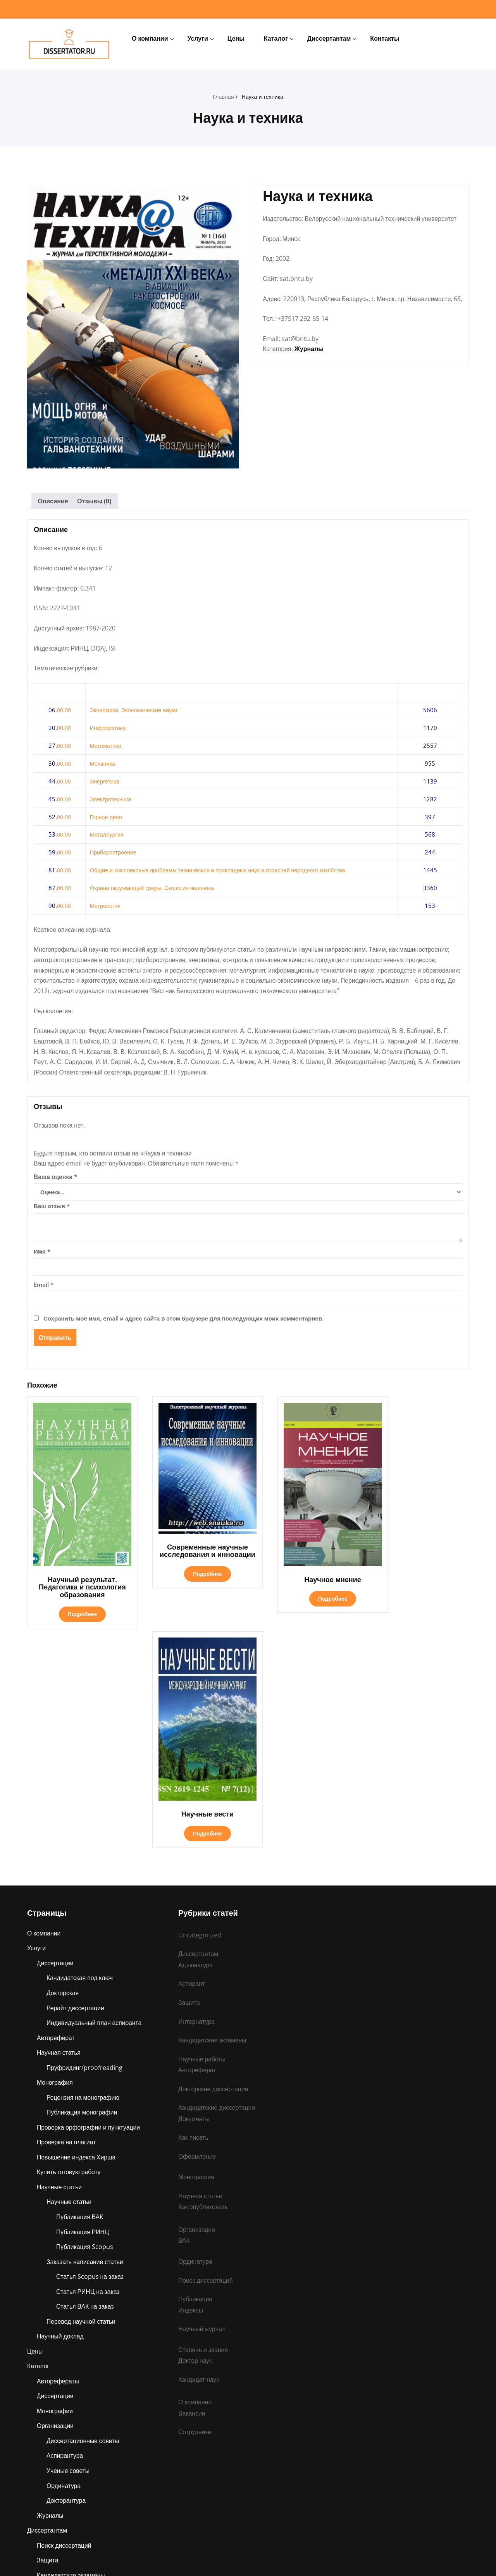 This screenshot has width=496, height=2576. I want to click on Статья ВАК на заказ, so click(85, 2084).